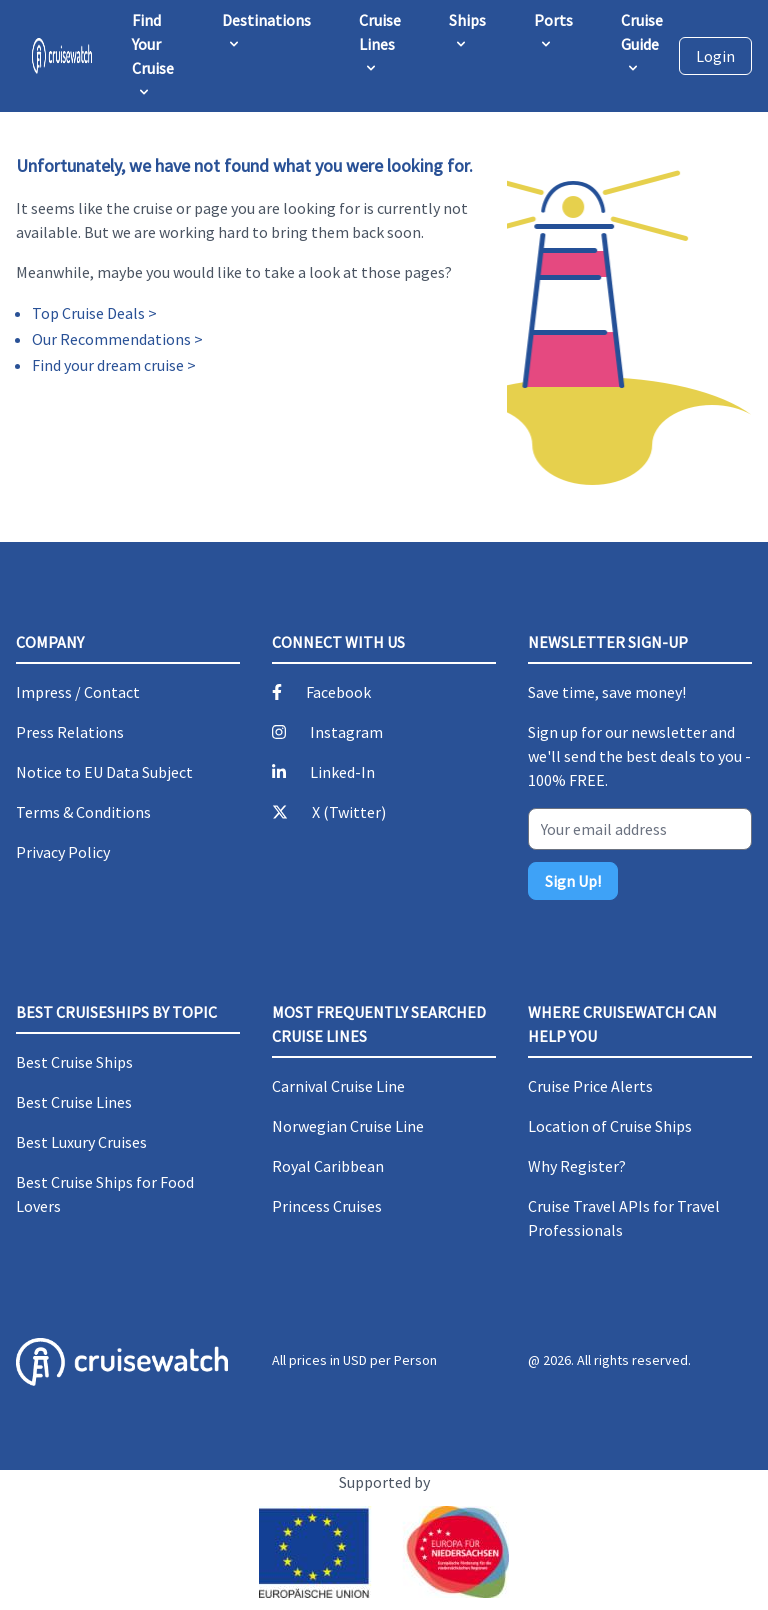  What do you see at coordinates (88, 313) in the screenshot?
I see `Top Cruise Deals` at bounding box center [88, 313].